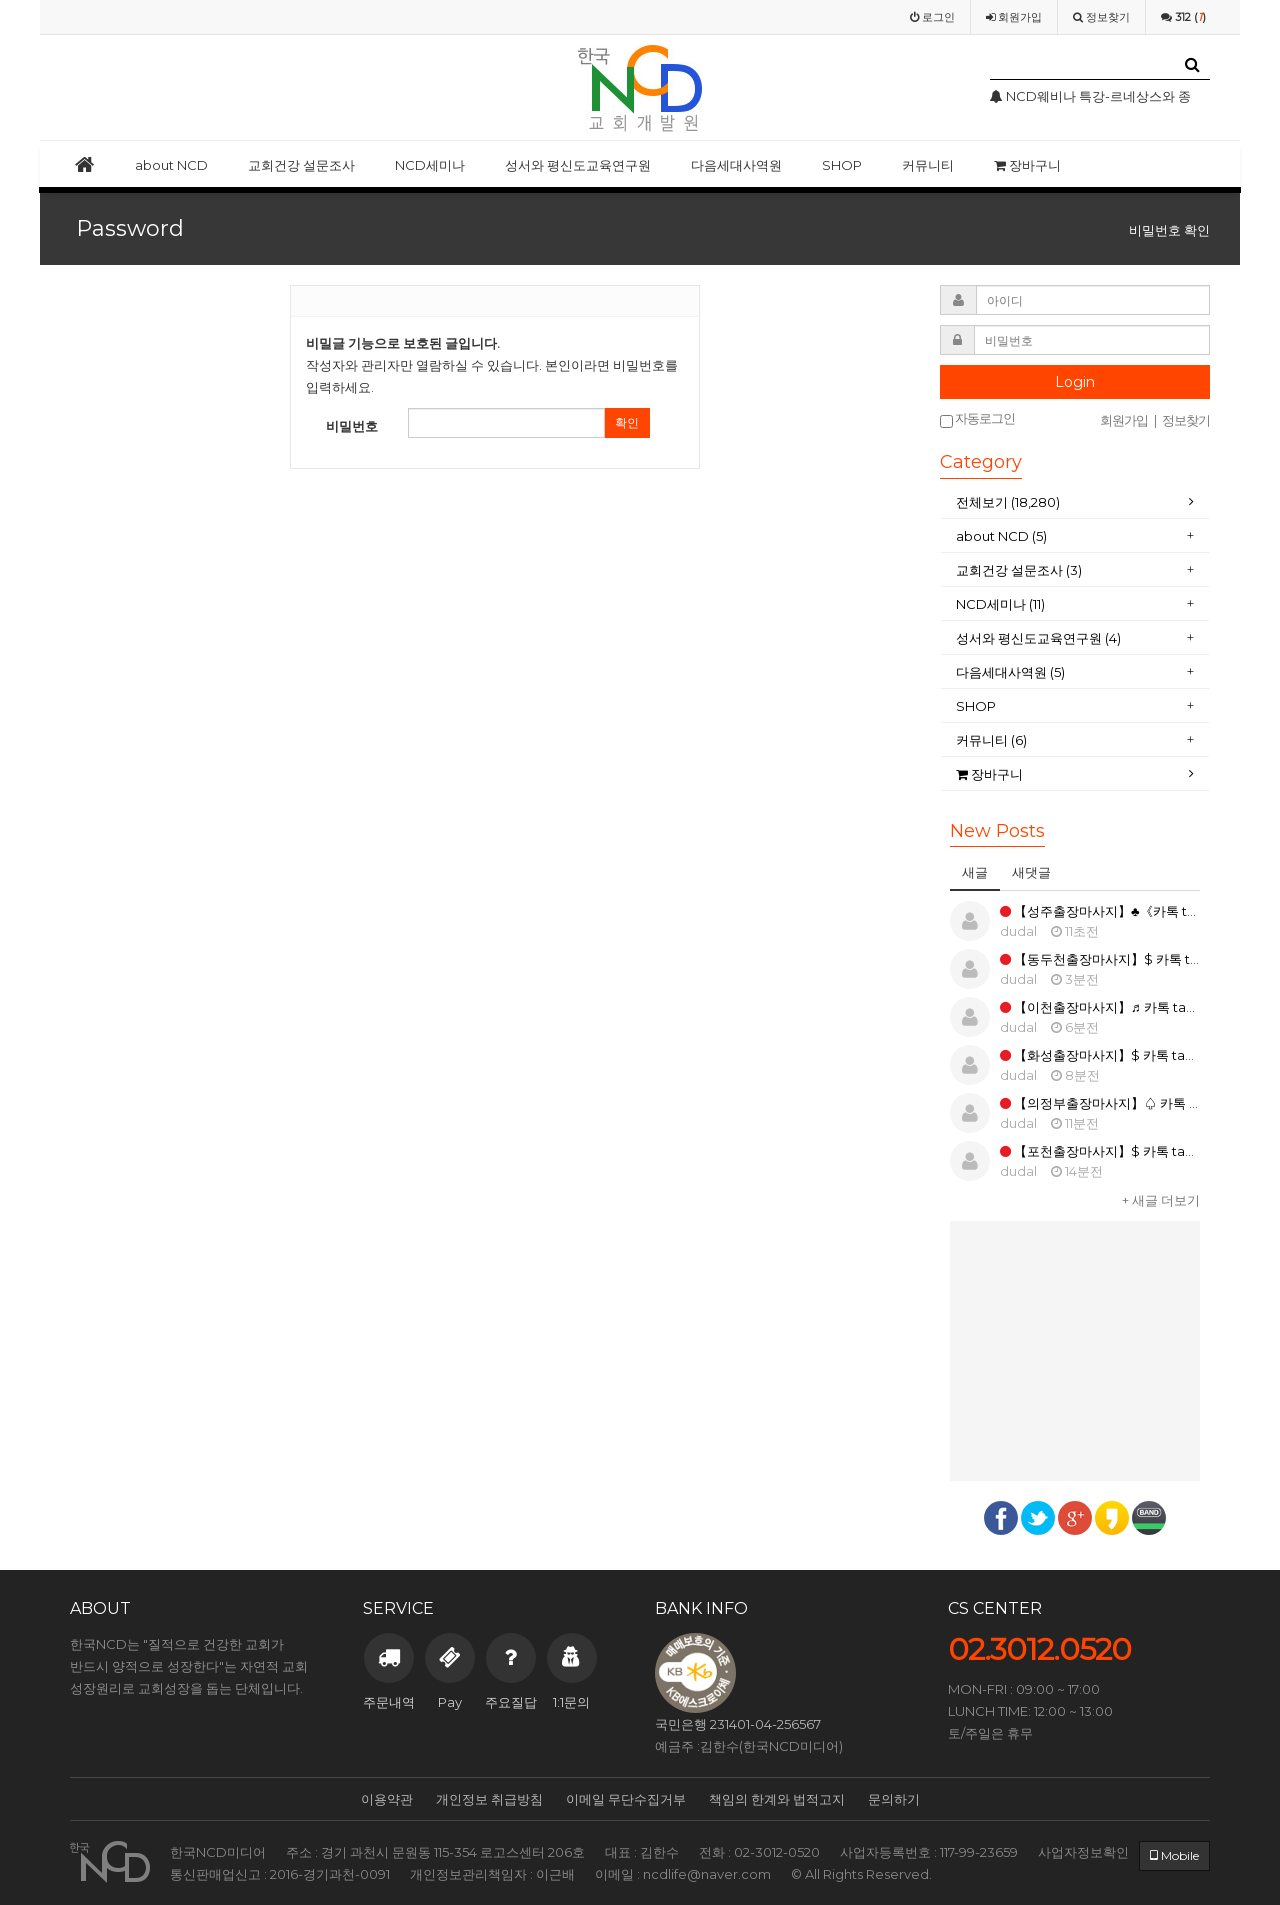  Describe the element at coordinates (1075, 502) in the screenshot. I see `[tab]` at that location.